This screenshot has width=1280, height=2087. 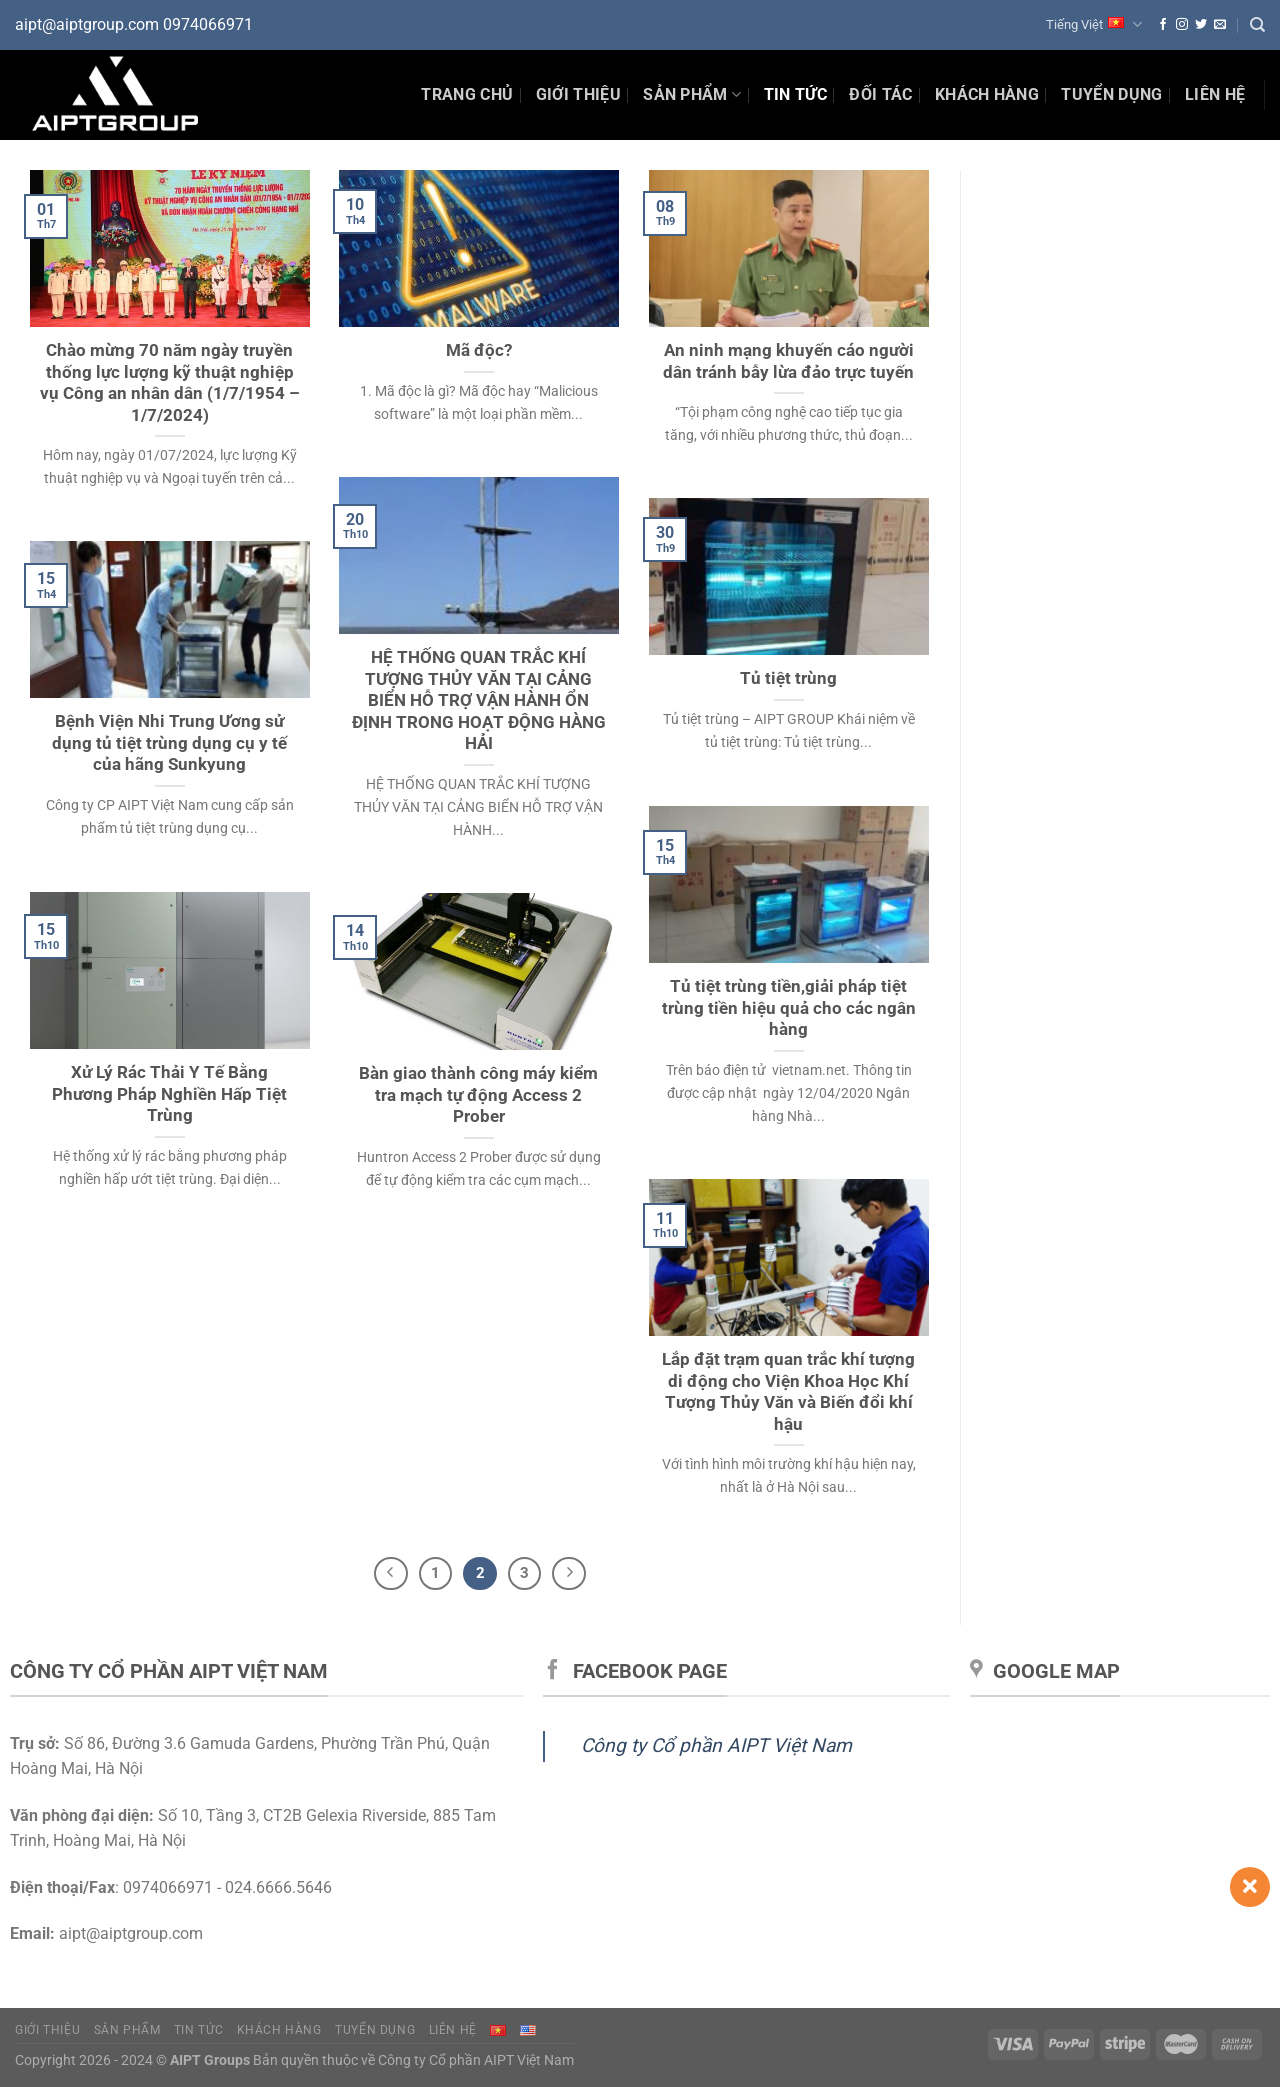 I want to click on Khách hàng, so click(x=987, y=94).